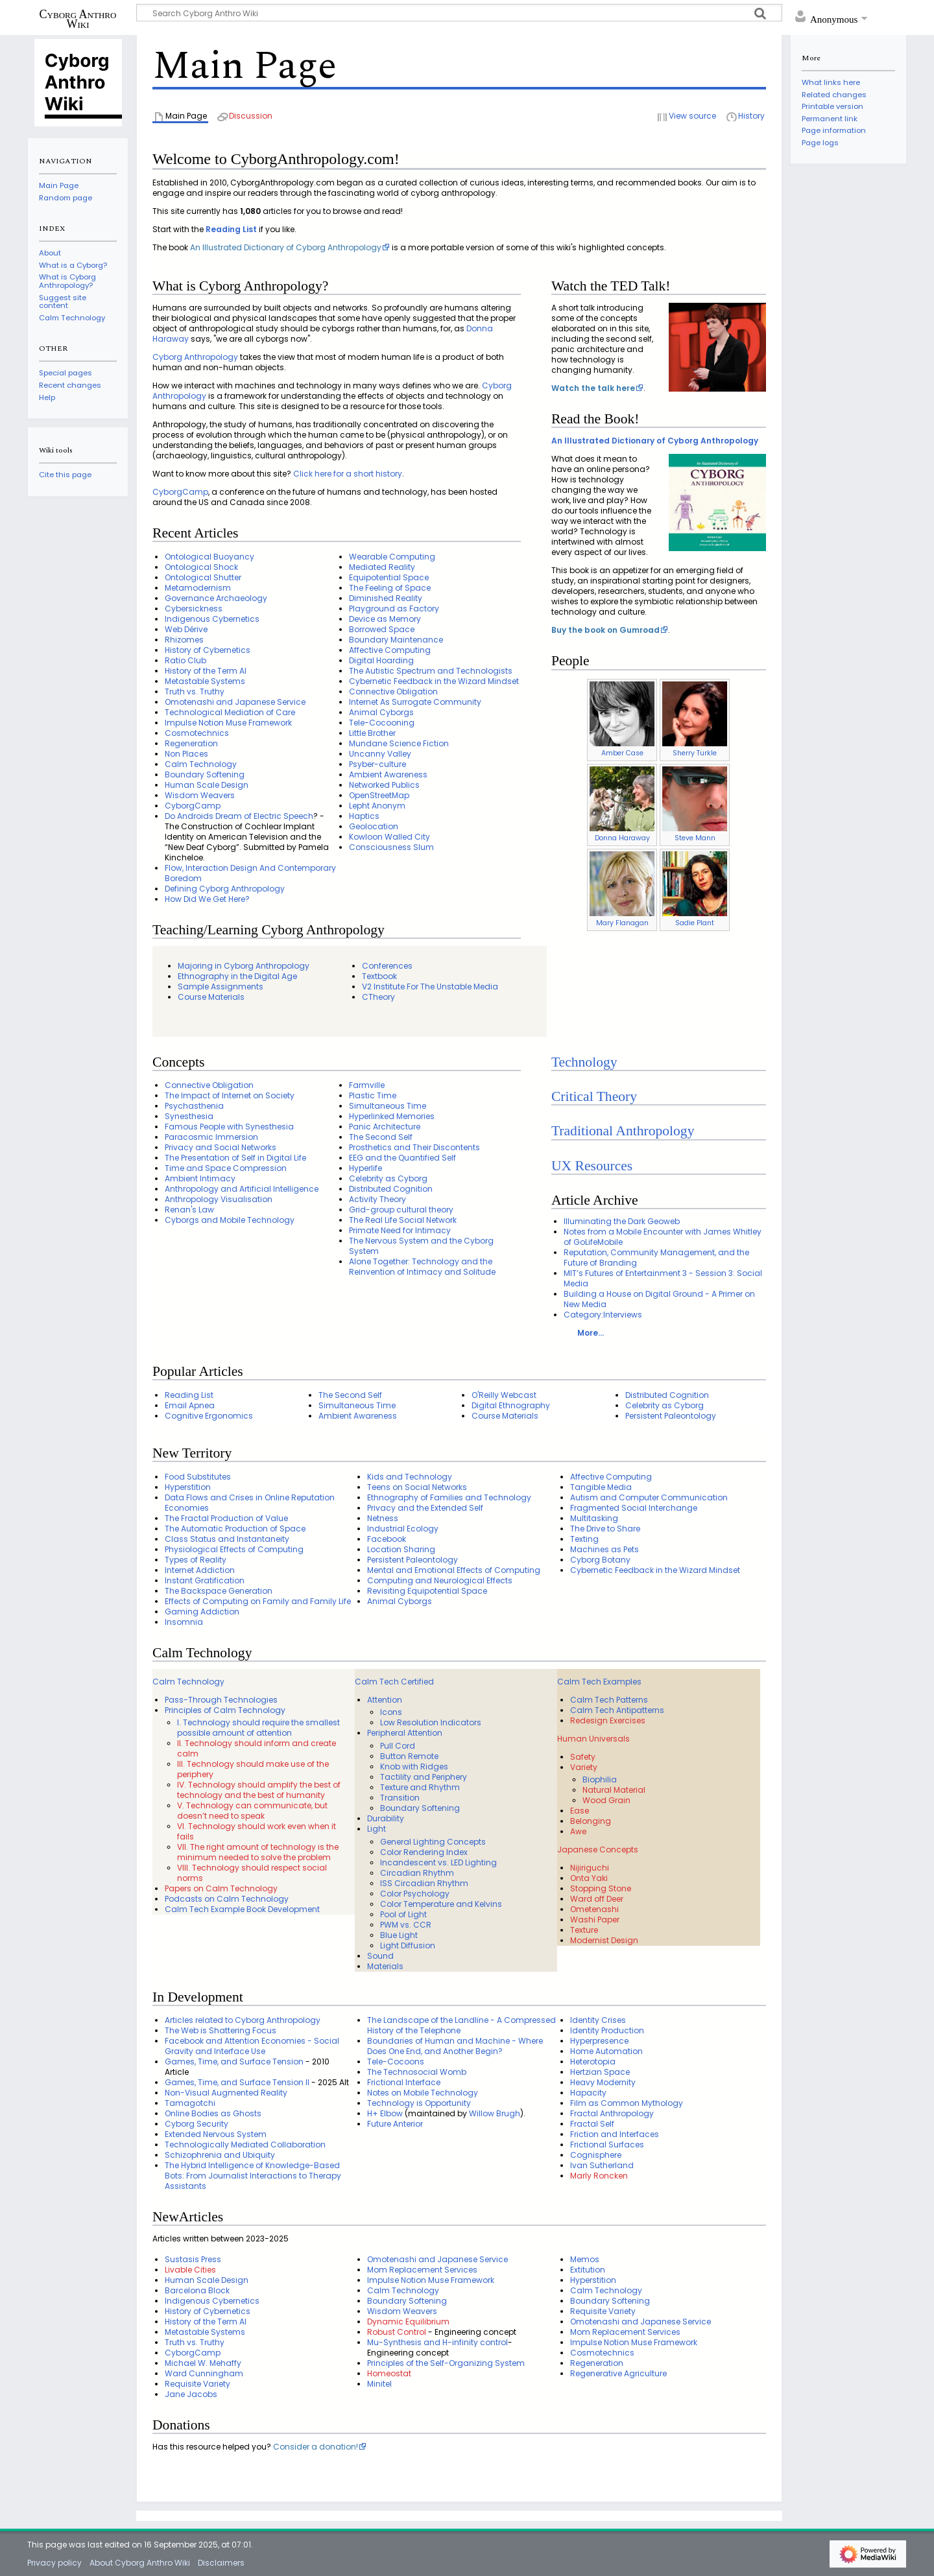  What do you see at coordinates (347, 473) in the screenshot?
I see `Click here for a short history` at bounding box center [347, 473].